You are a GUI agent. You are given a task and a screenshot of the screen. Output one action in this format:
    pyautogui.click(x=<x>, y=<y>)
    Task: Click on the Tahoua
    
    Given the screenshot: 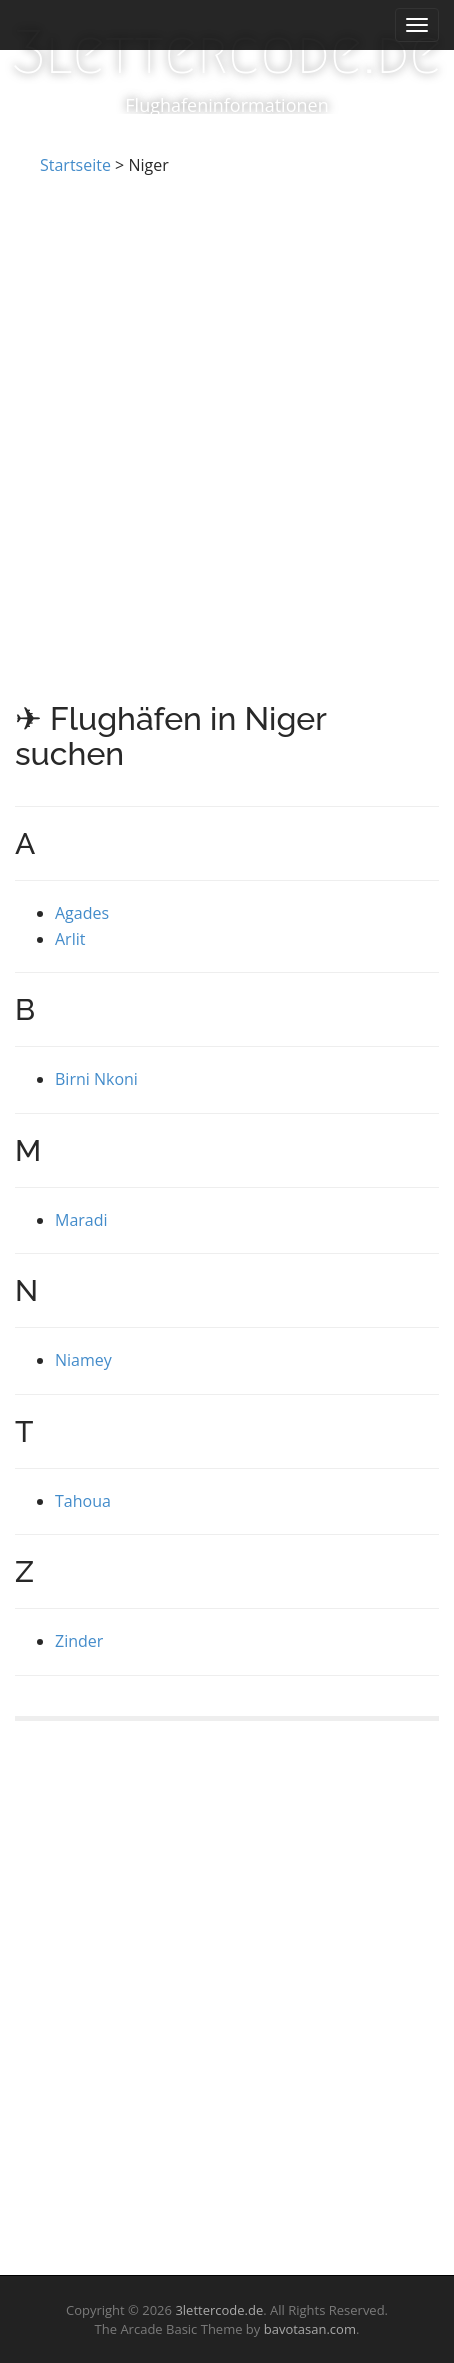 What is the action you would take?
    pyautogui.click(x=83, y=1501)
    